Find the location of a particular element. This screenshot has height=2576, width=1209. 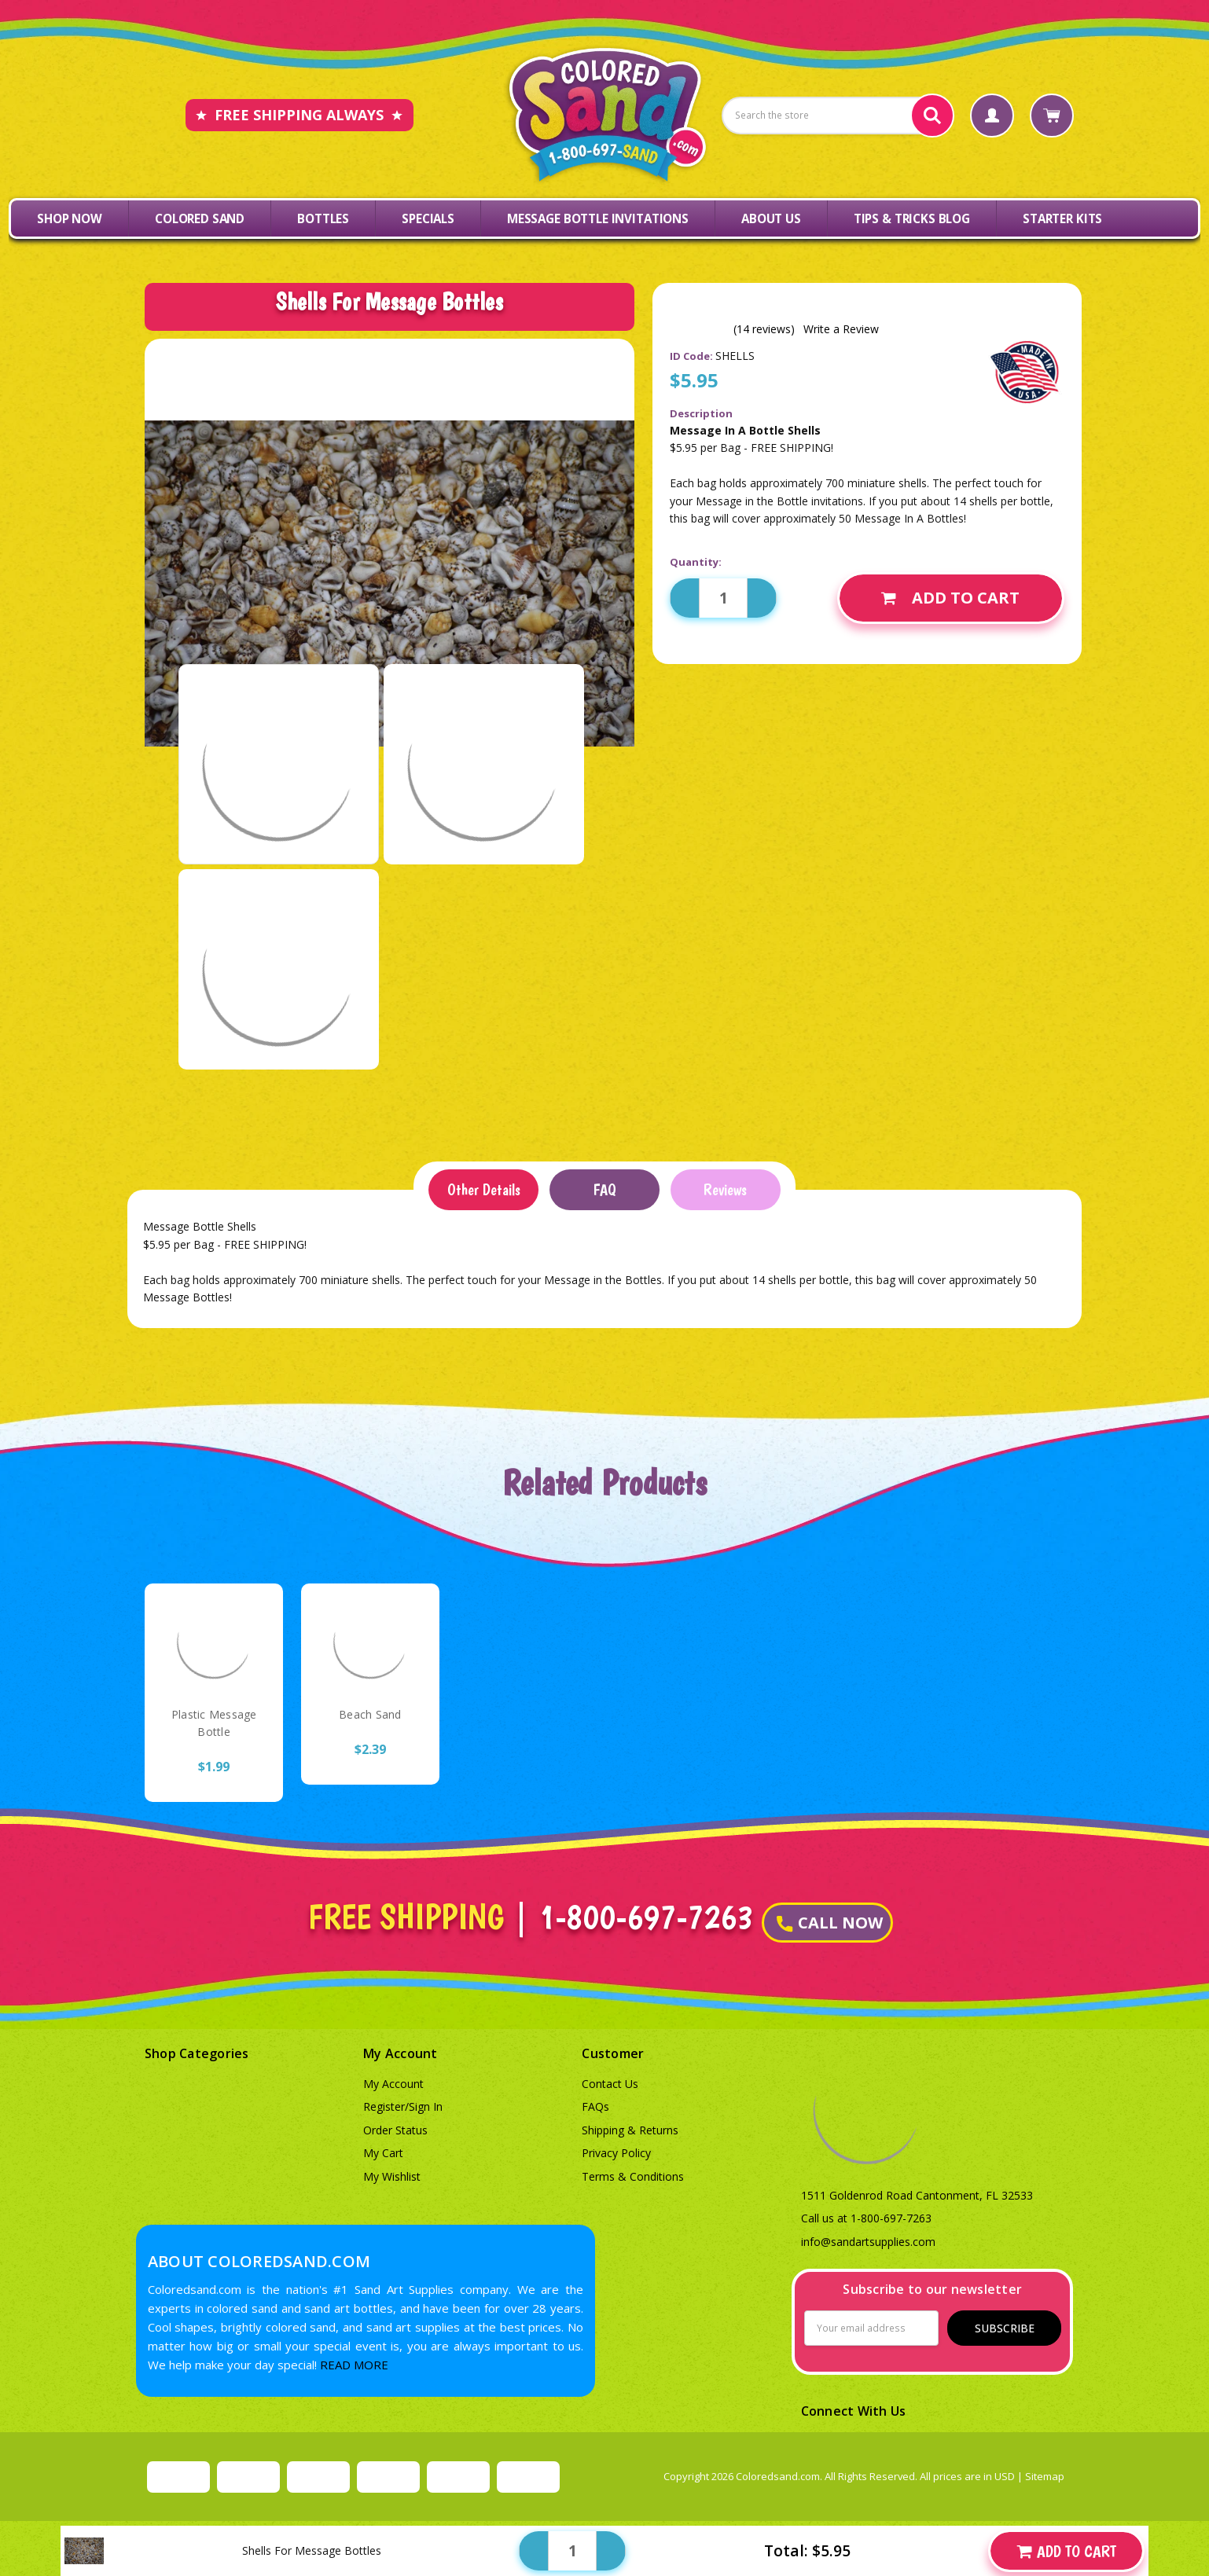

My Wishlist is located at coordinates (392, 2176).